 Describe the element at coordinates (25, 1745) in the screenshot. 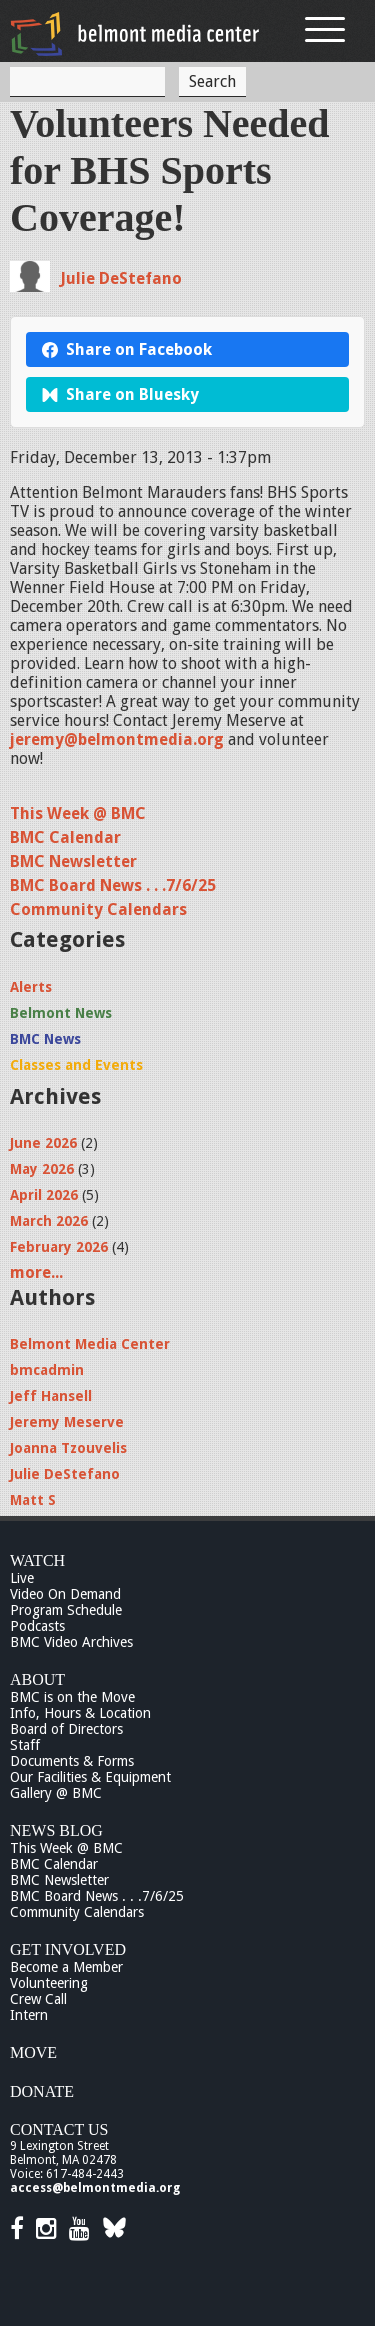

I see `Staff` at that location.